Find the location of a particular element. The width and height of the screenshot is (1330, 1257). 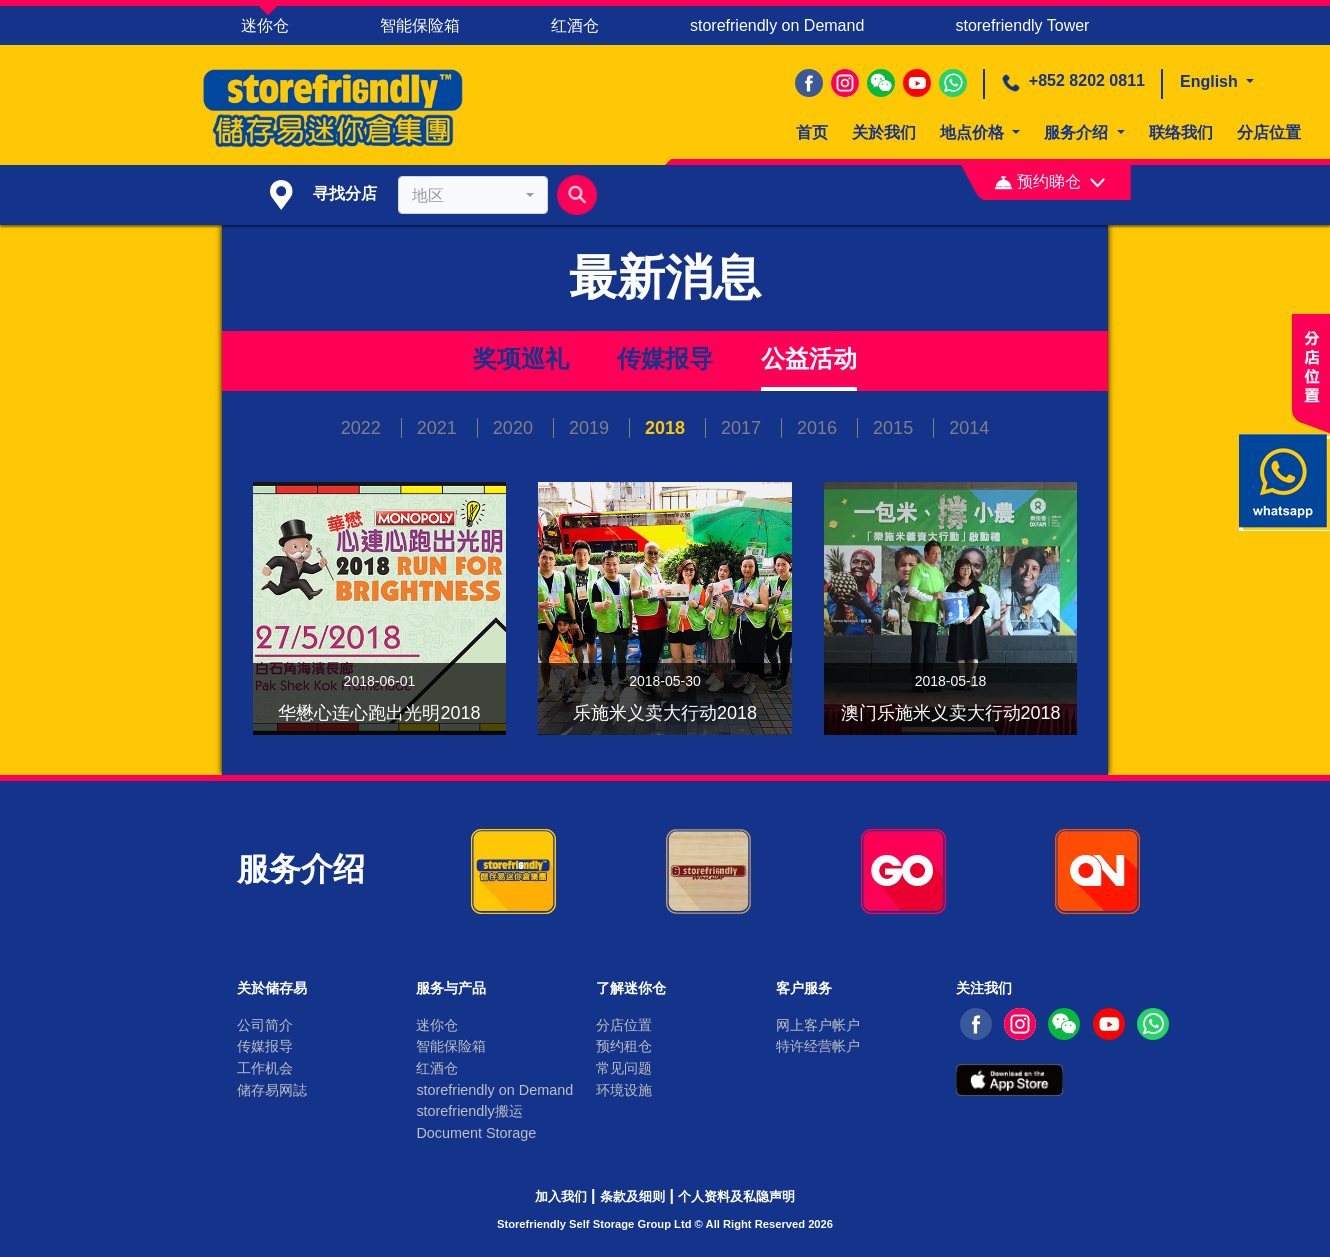

storefriendly on Demand is located at coordinates (777, 25).